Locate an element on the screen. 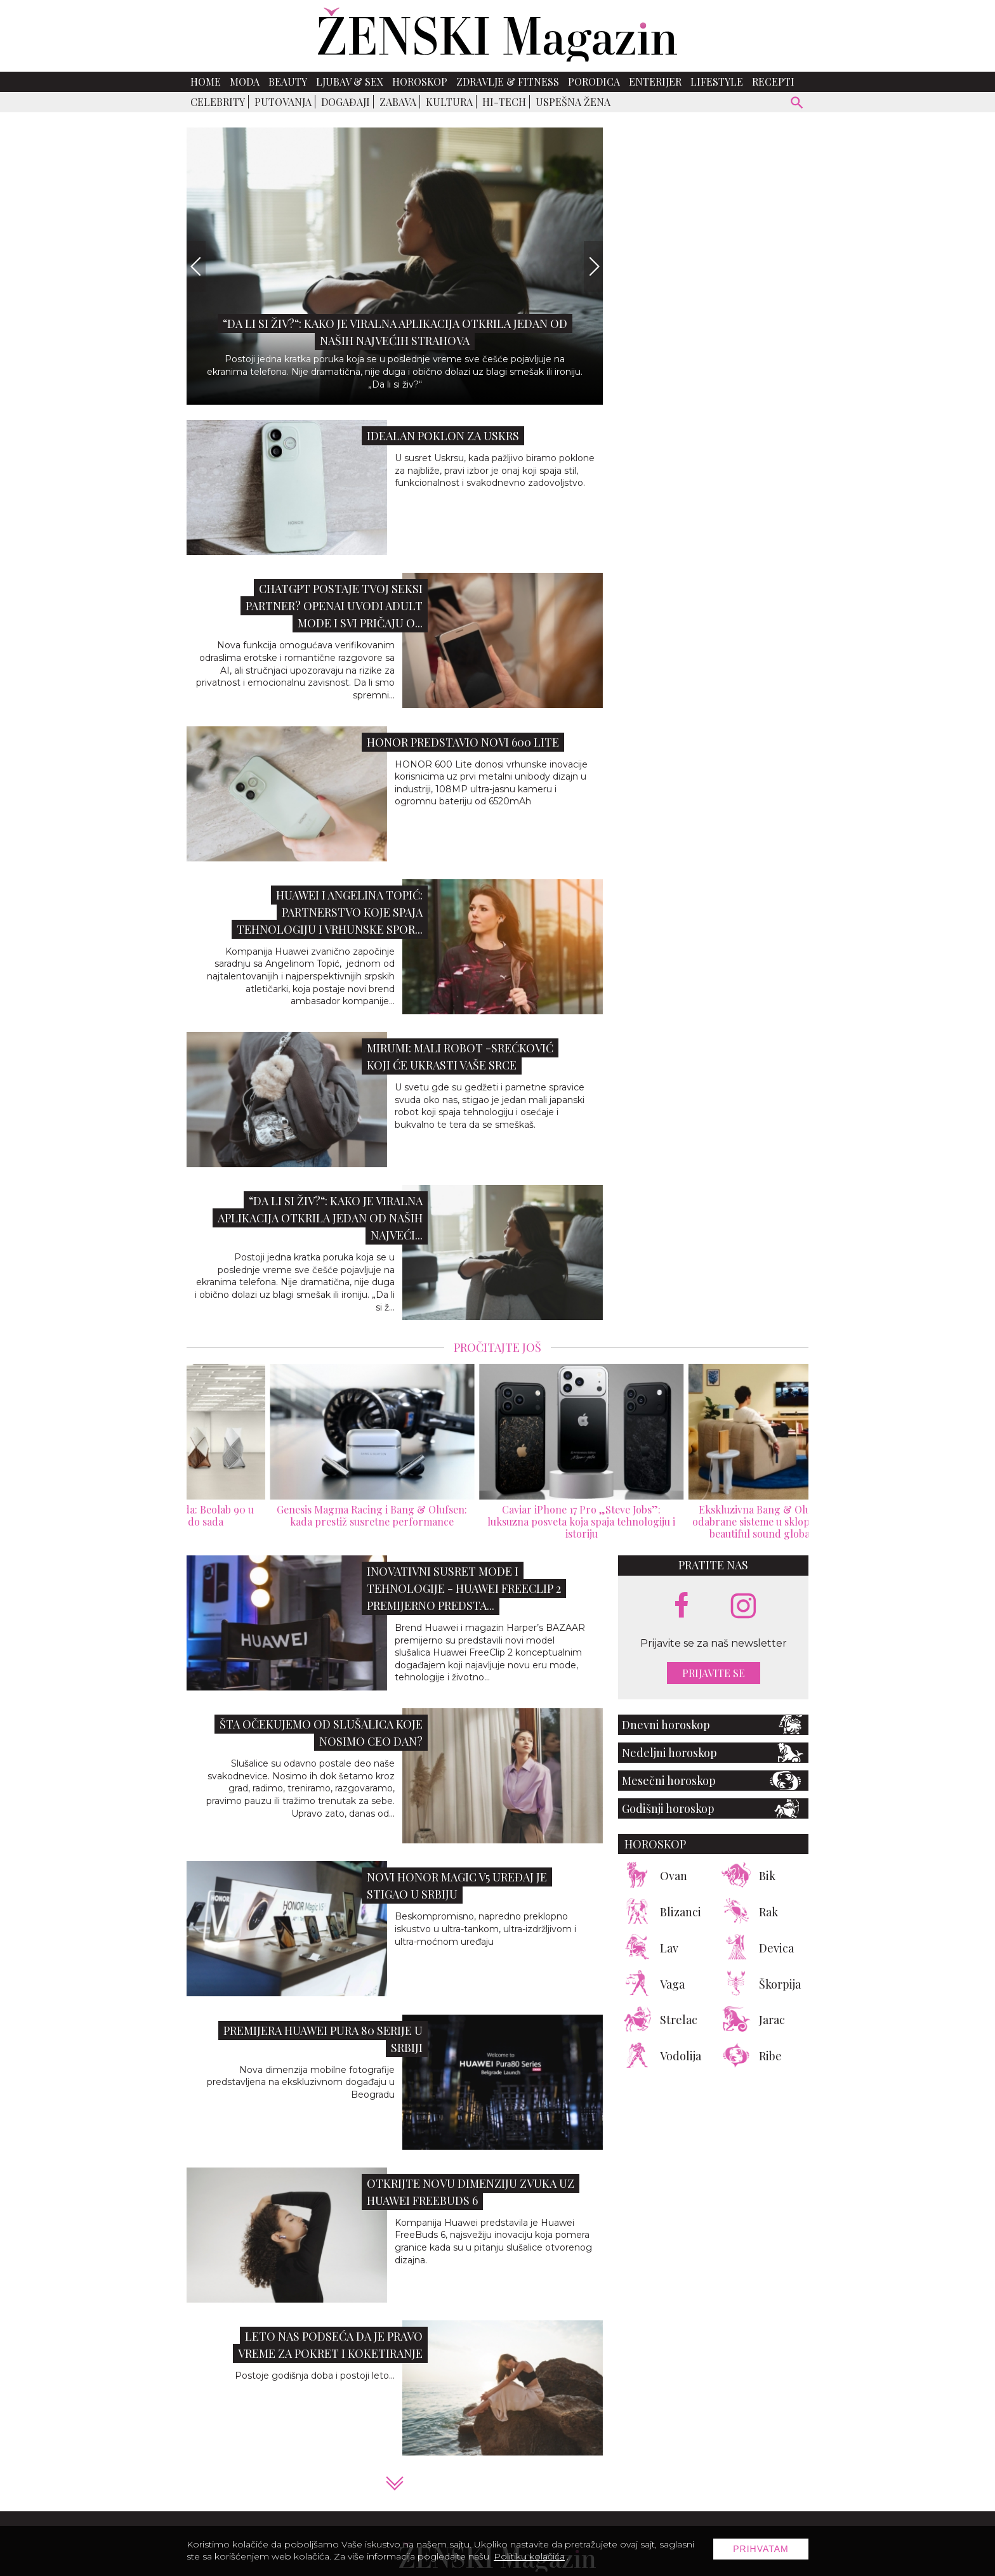  Recepti is located at coordinates (773, 81).